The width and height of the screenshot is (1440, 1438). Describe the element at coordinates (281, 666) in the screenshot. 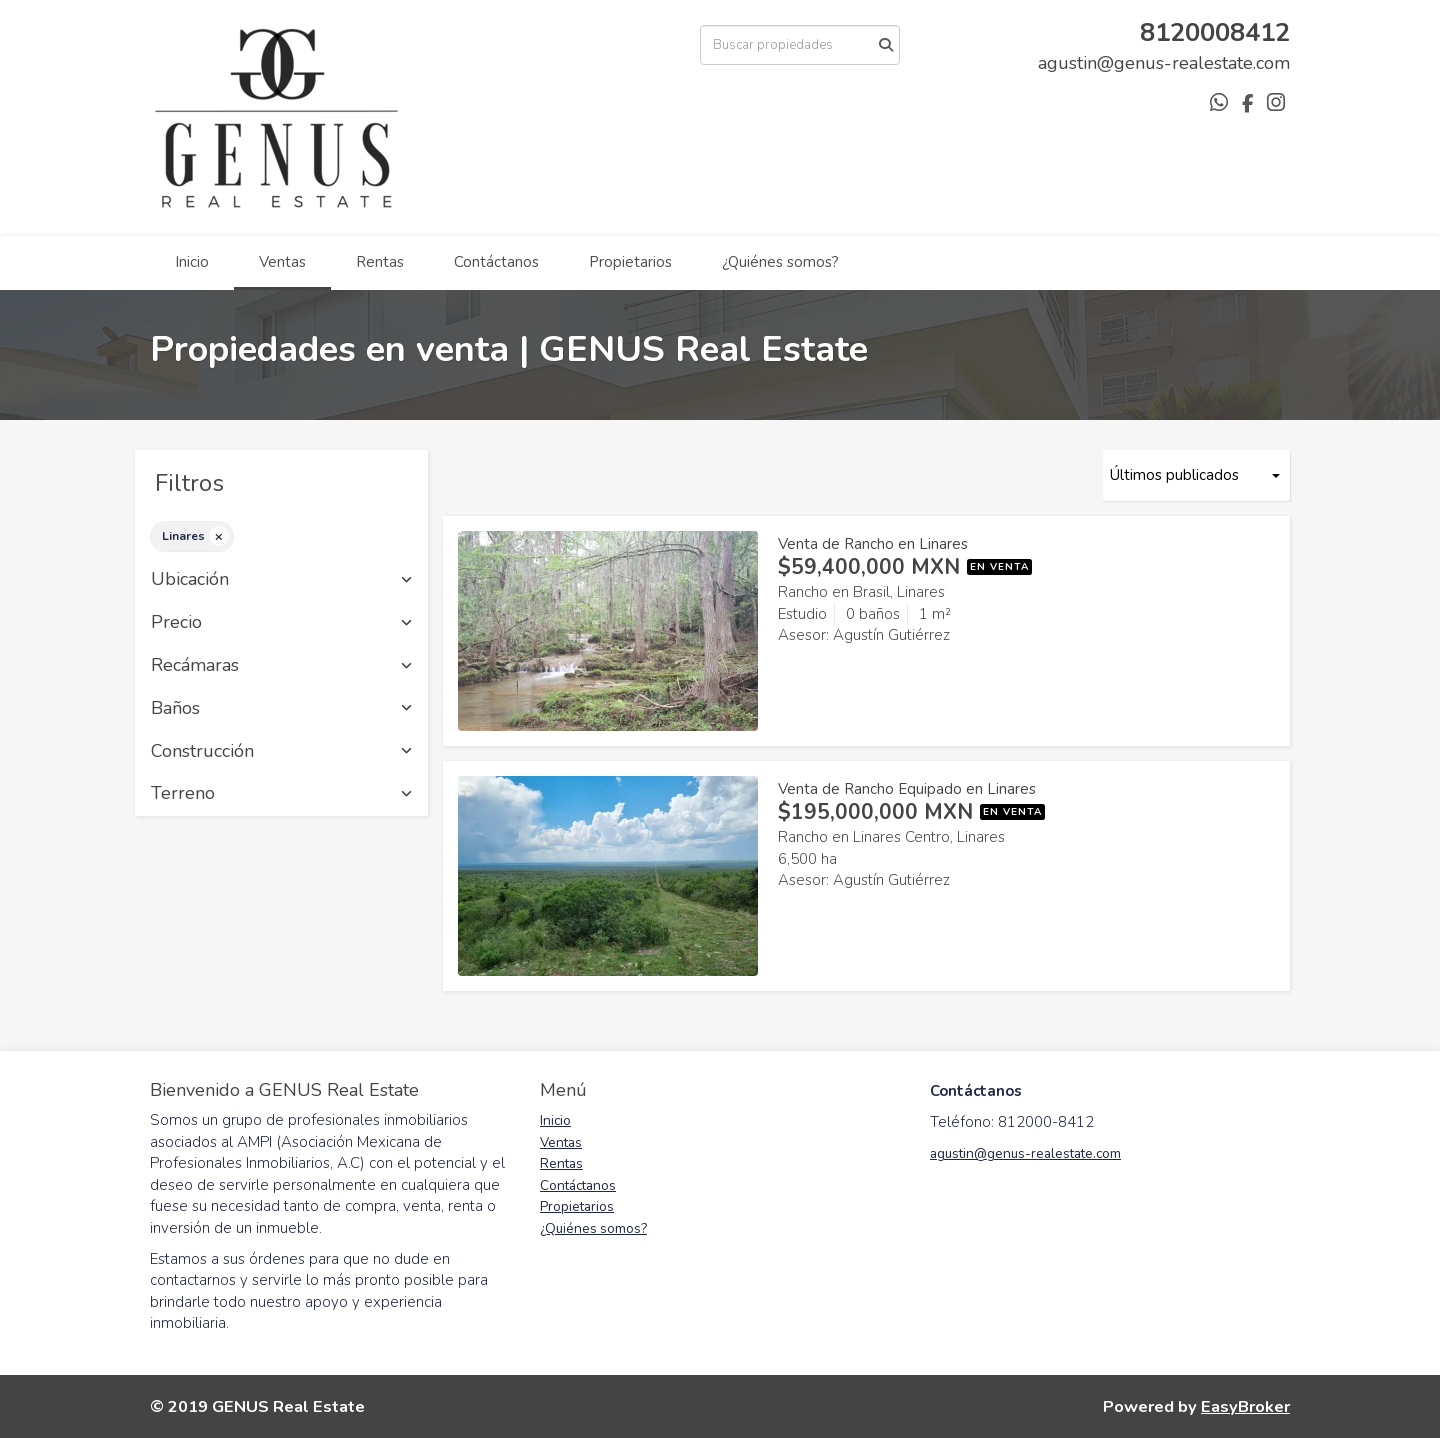

I see `Recámaras [button]` at that location.